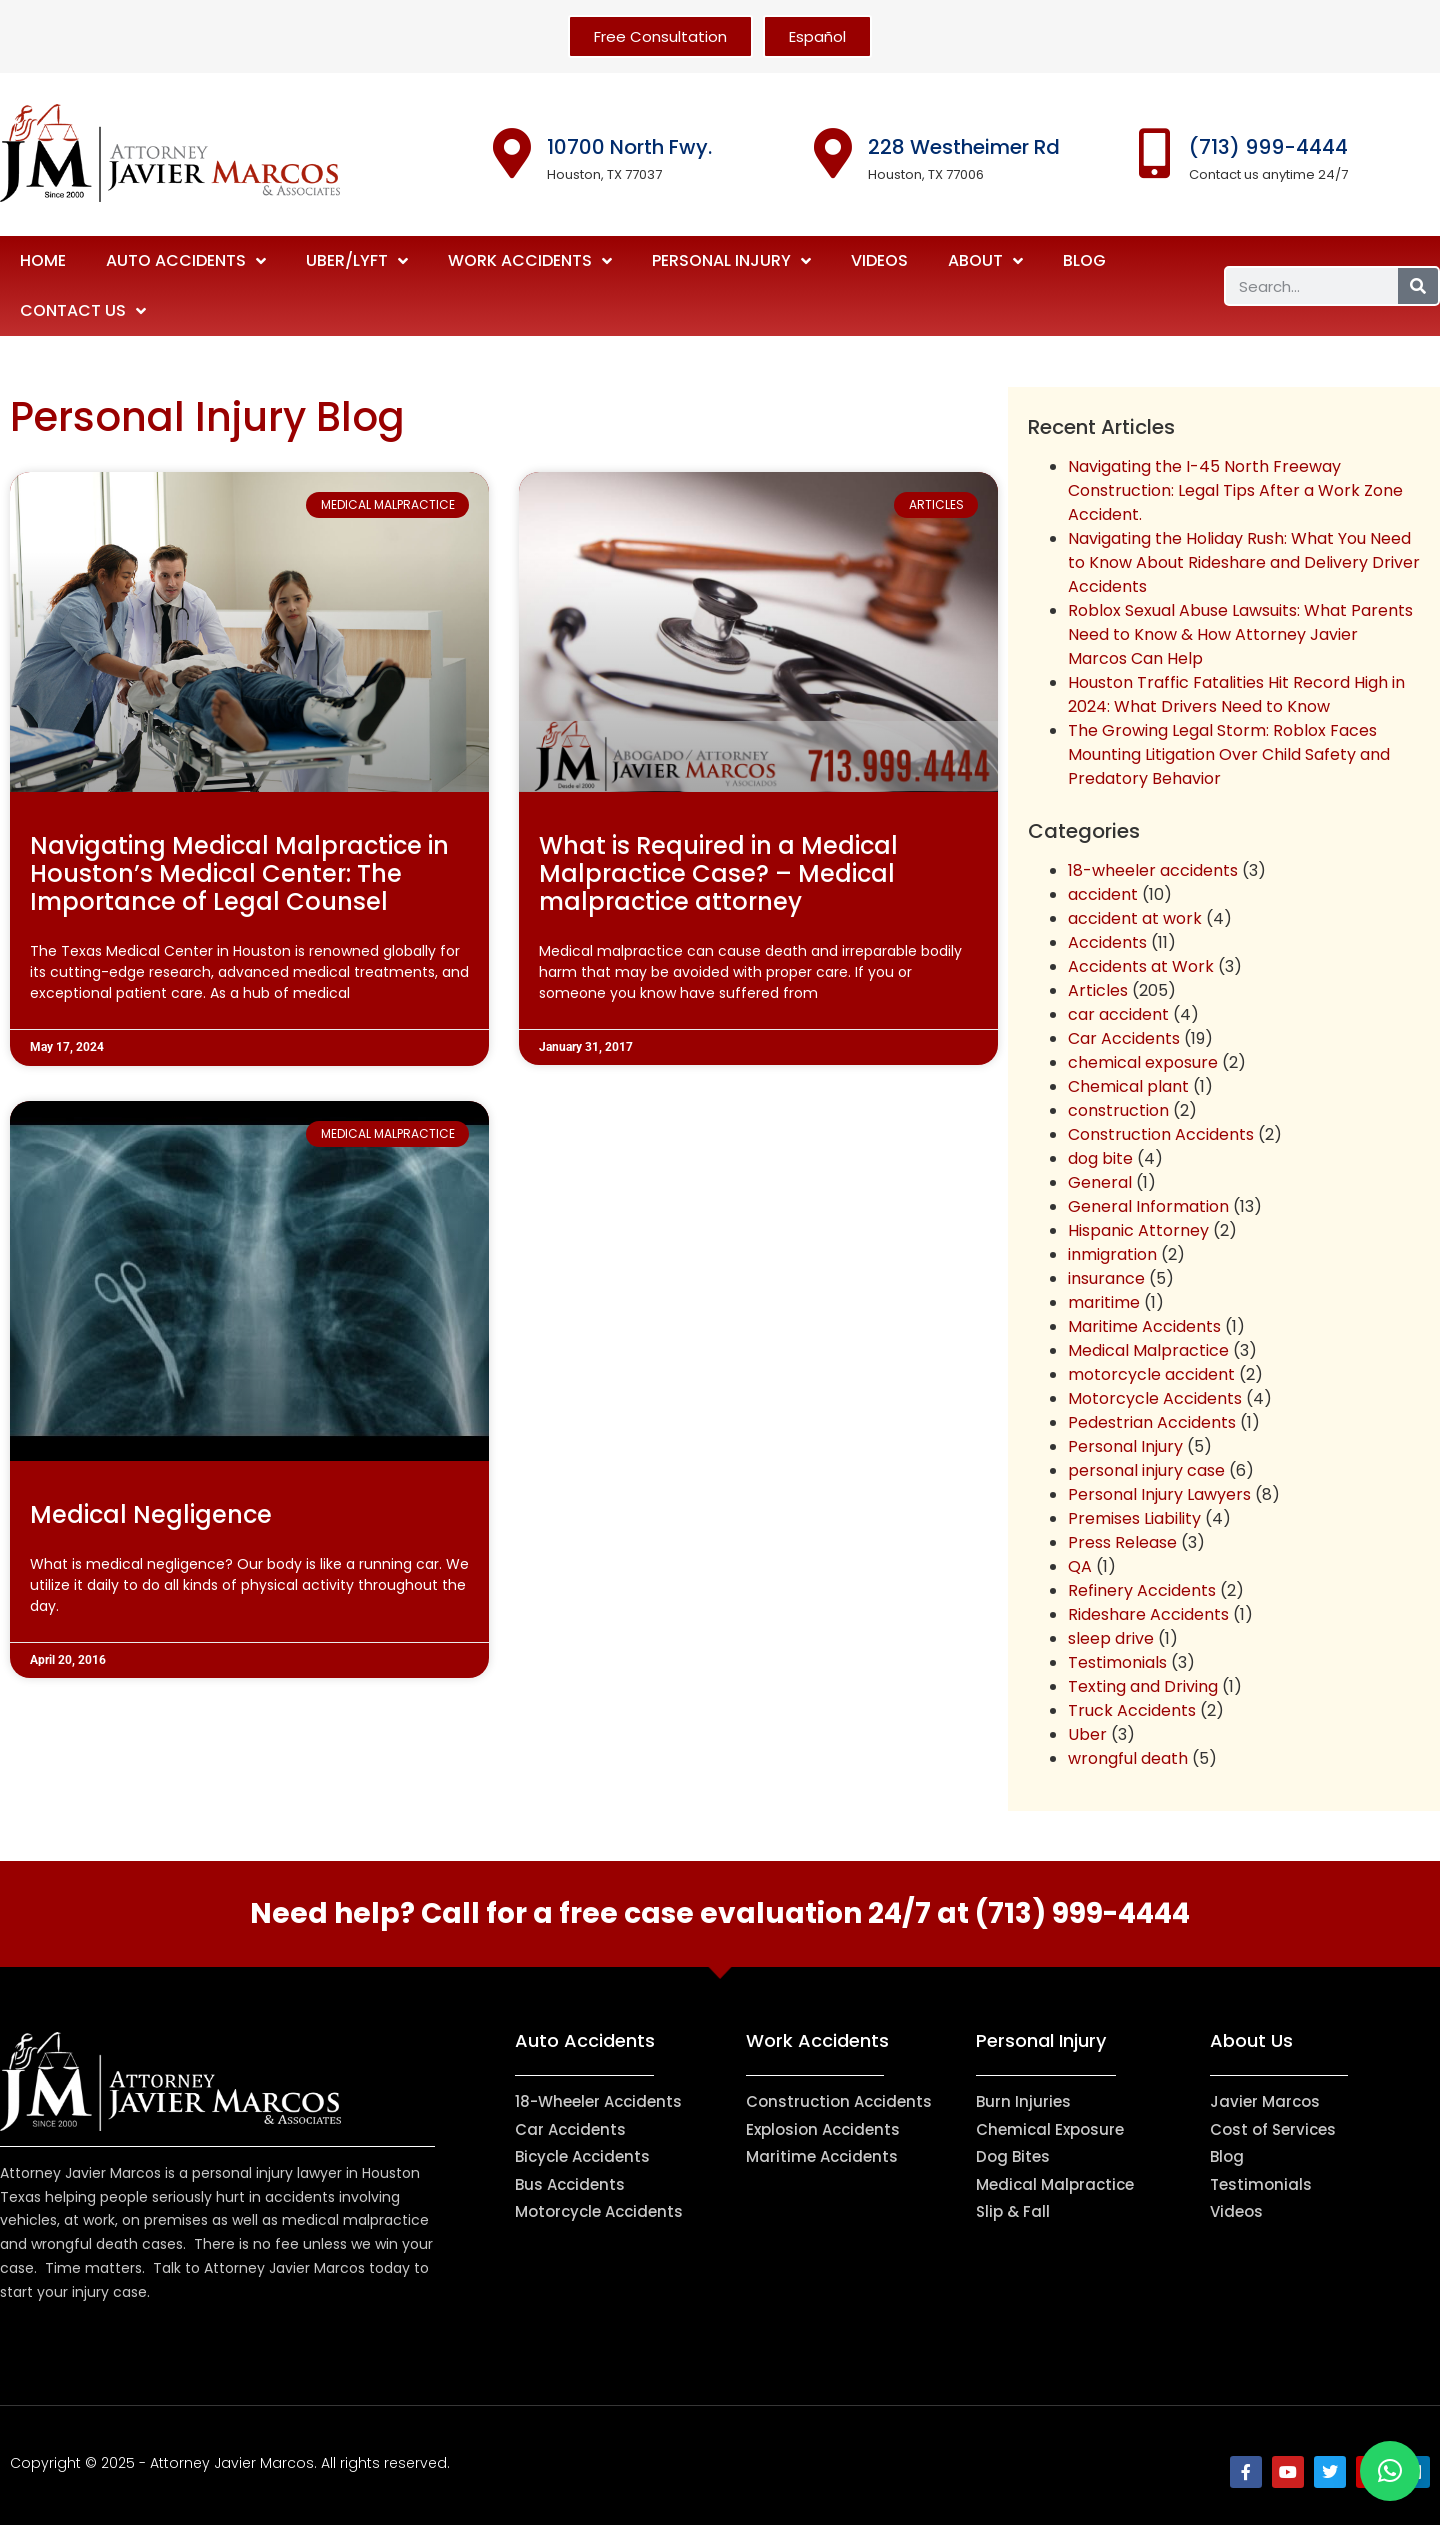 The image size is (1440, 2525). What do you see at coordinates (985, 261) in the screenshot?
I see `About` at bounding box center [985, 261].